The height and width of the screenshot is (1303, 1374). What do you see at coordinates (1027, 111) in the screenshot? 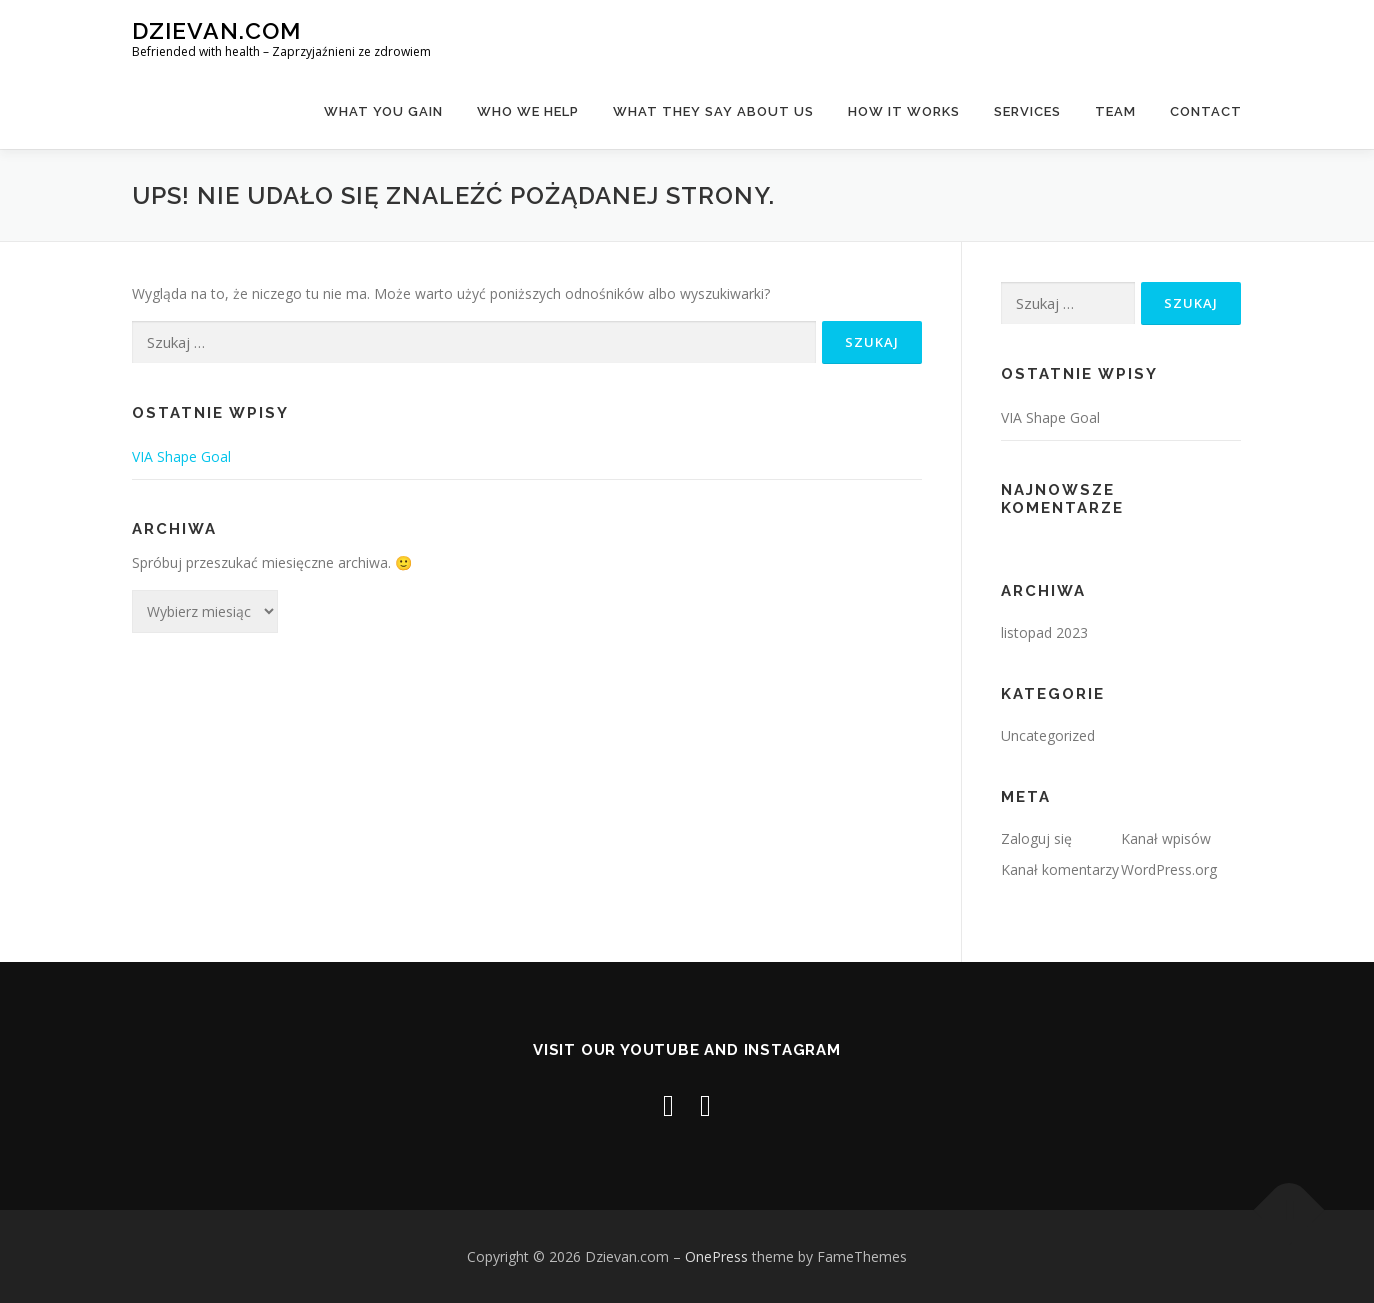
I see `Services` at bounding box center [1027, 111].